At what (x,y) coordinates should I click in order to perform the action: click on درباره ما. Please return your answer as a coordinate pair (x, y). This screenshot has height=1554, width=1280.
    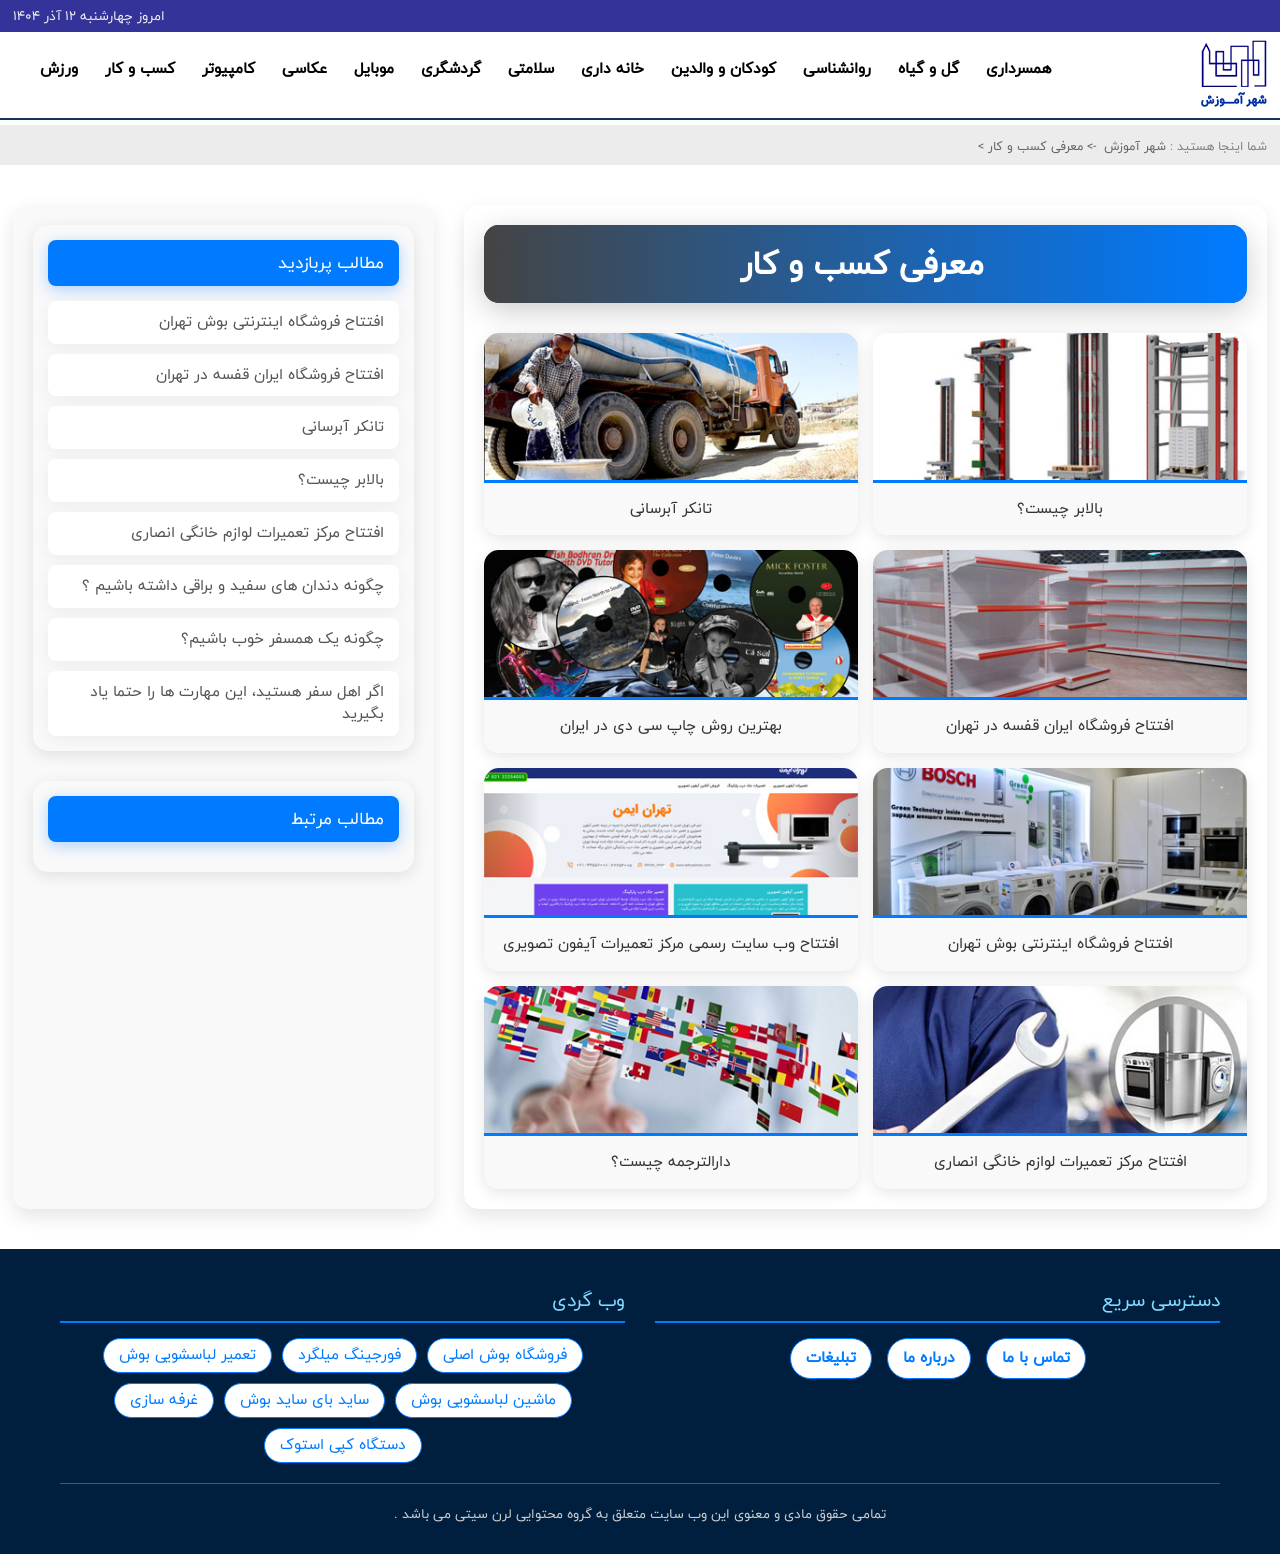
    Looking at the image, I should click on (929, 1357).